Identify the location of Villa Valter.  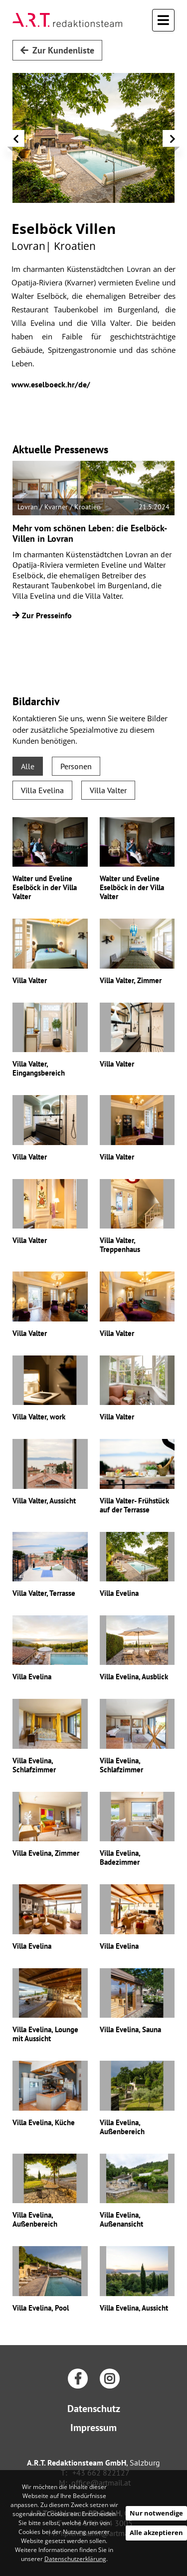
(108, 790).